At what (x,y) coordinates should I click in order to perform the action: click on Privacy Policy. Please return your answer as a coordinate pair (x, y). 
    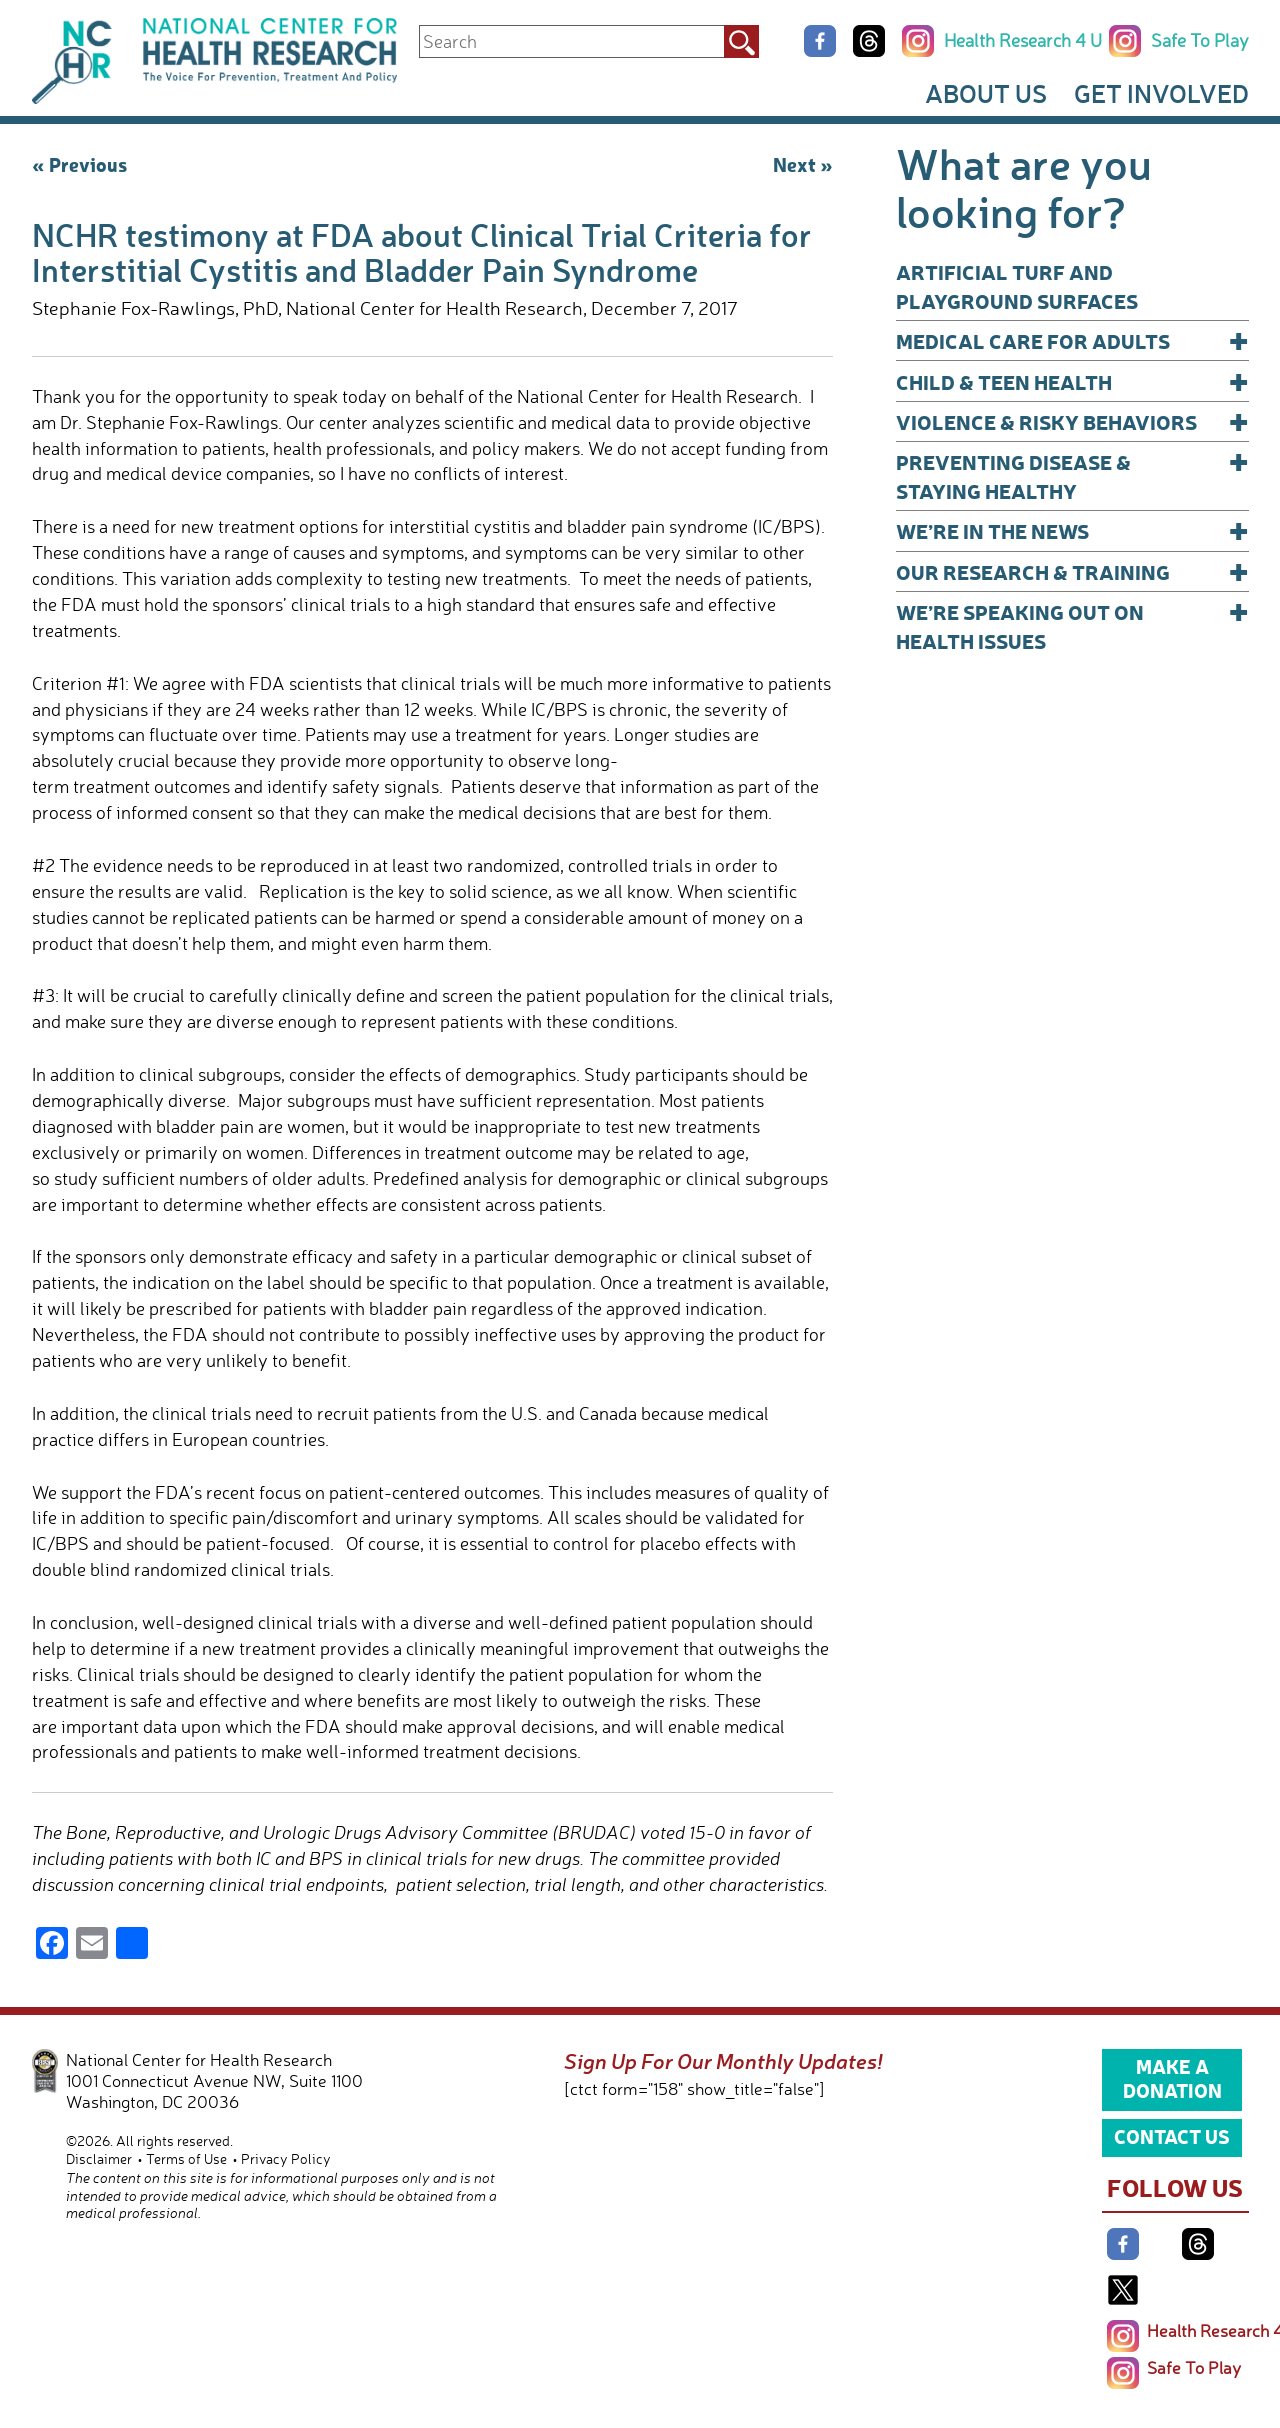
    Looking at the image, I should click on (286, 2158).